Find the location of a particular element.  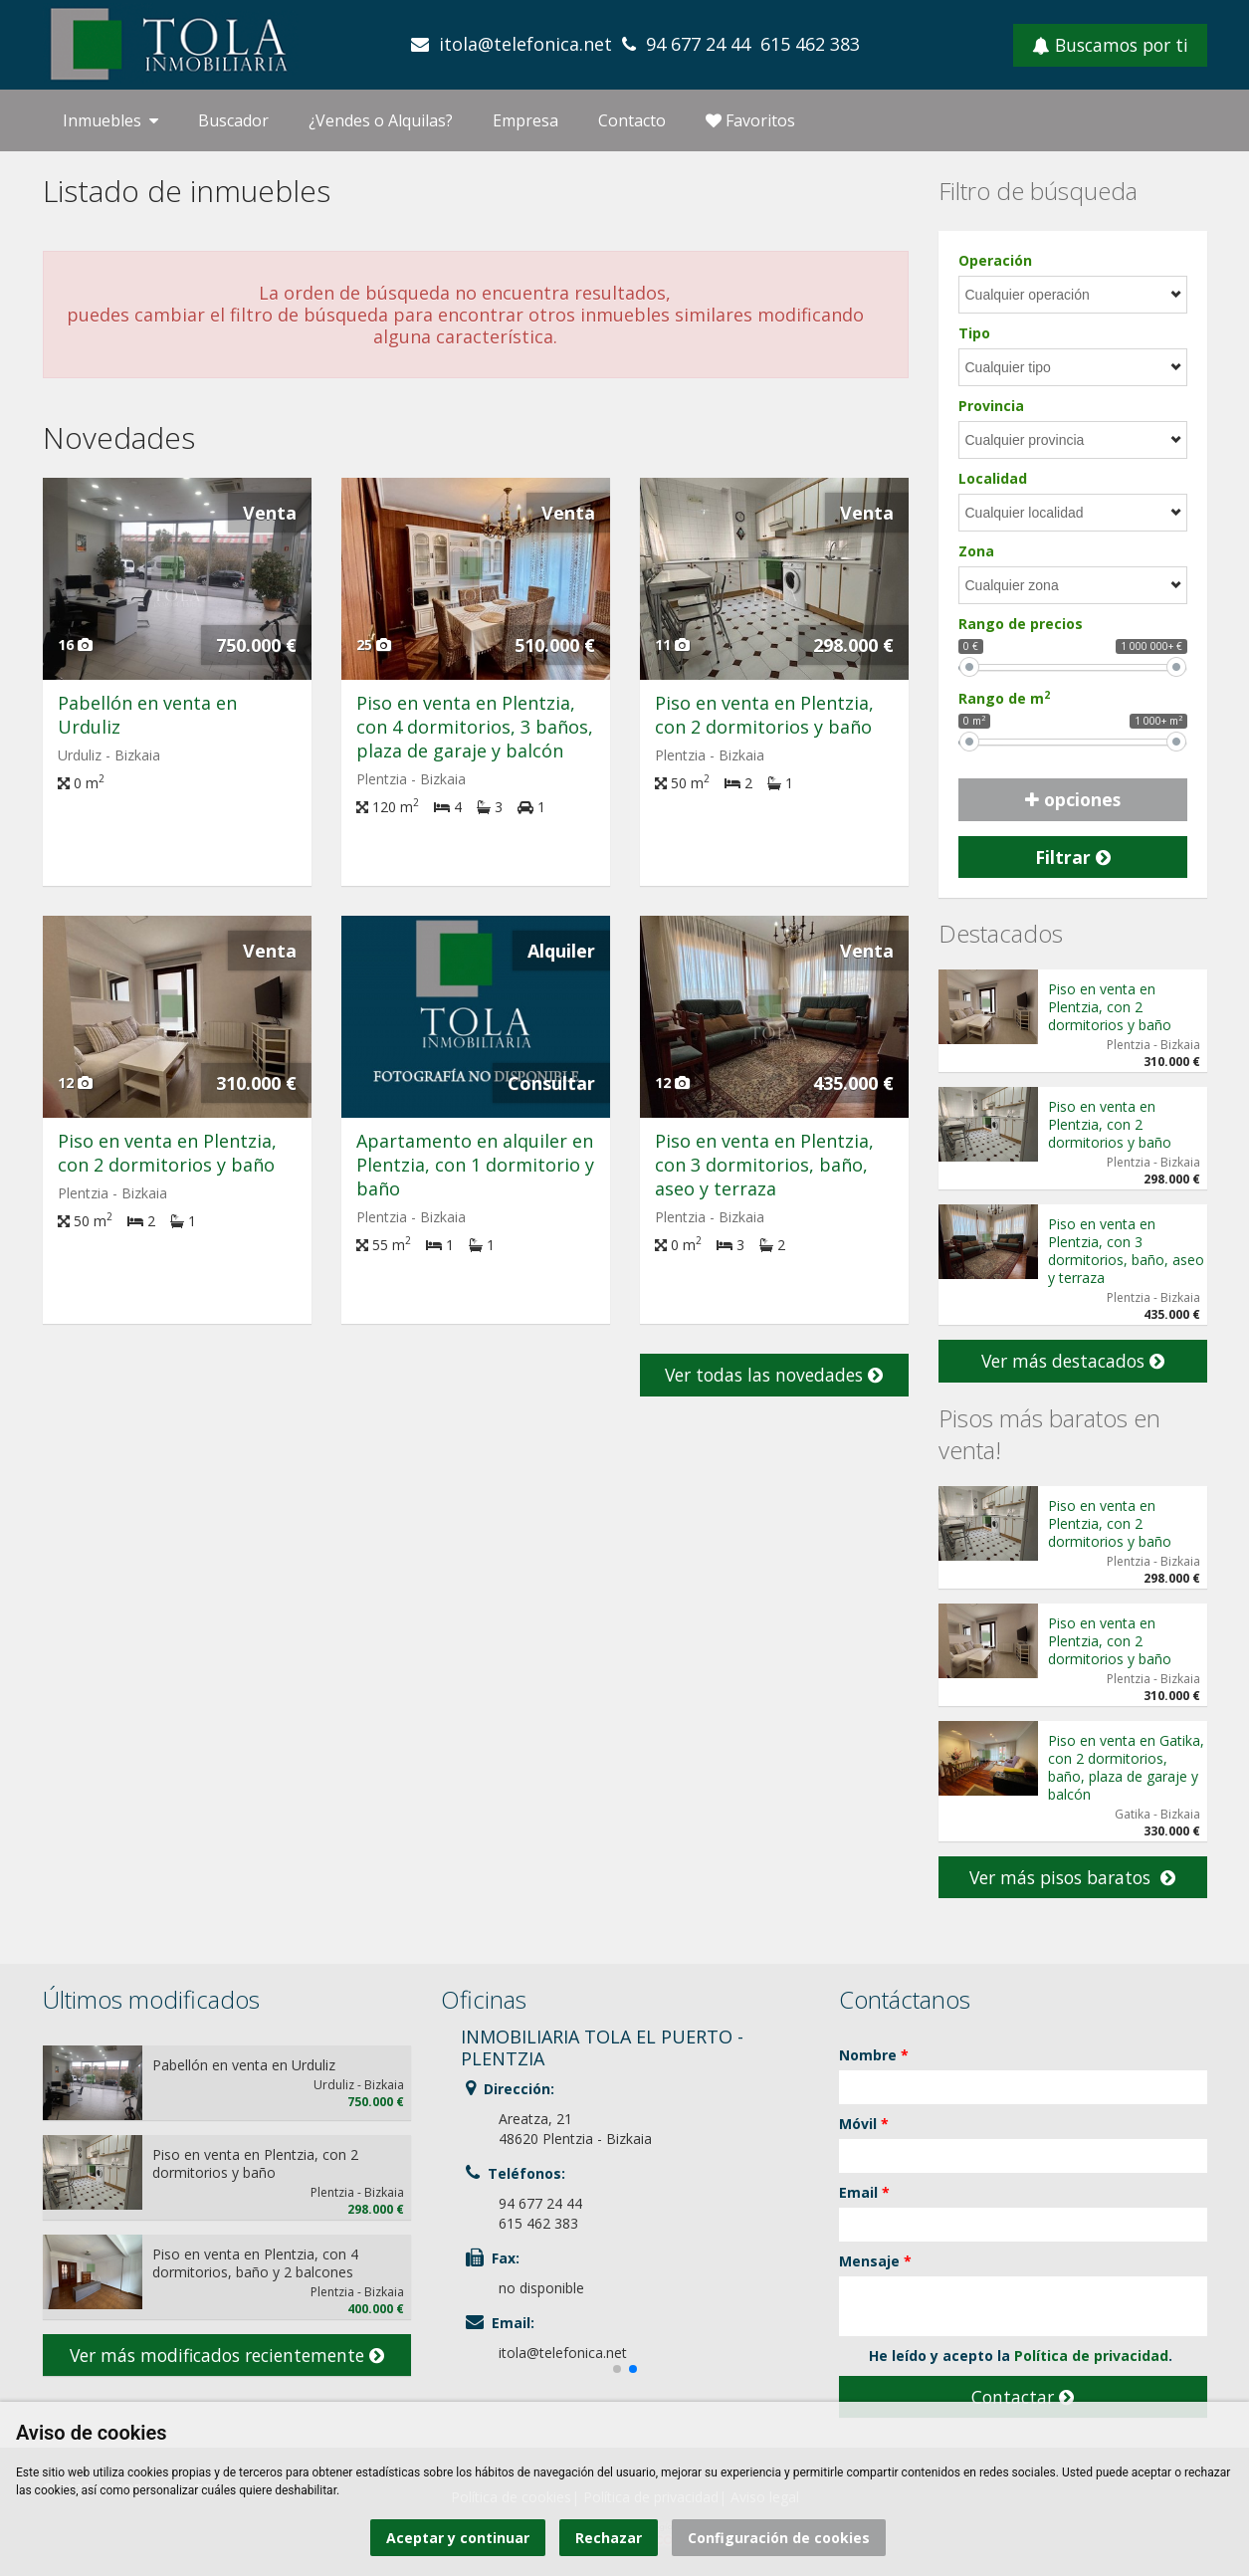

Mensaje is located at coordinates (875, 2261).